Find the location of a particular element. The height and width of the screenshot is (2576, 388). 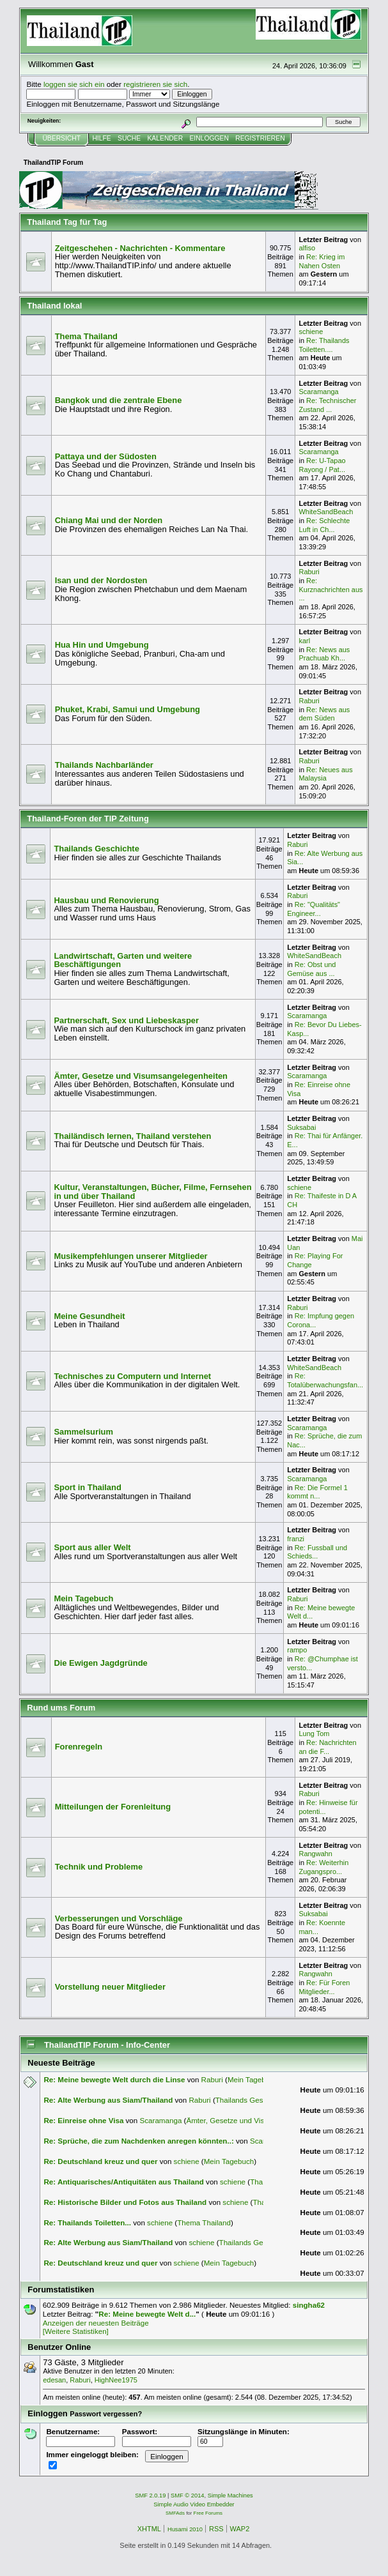

Re: Krieg im Nahen Osten is located at coordinates (322, 261).